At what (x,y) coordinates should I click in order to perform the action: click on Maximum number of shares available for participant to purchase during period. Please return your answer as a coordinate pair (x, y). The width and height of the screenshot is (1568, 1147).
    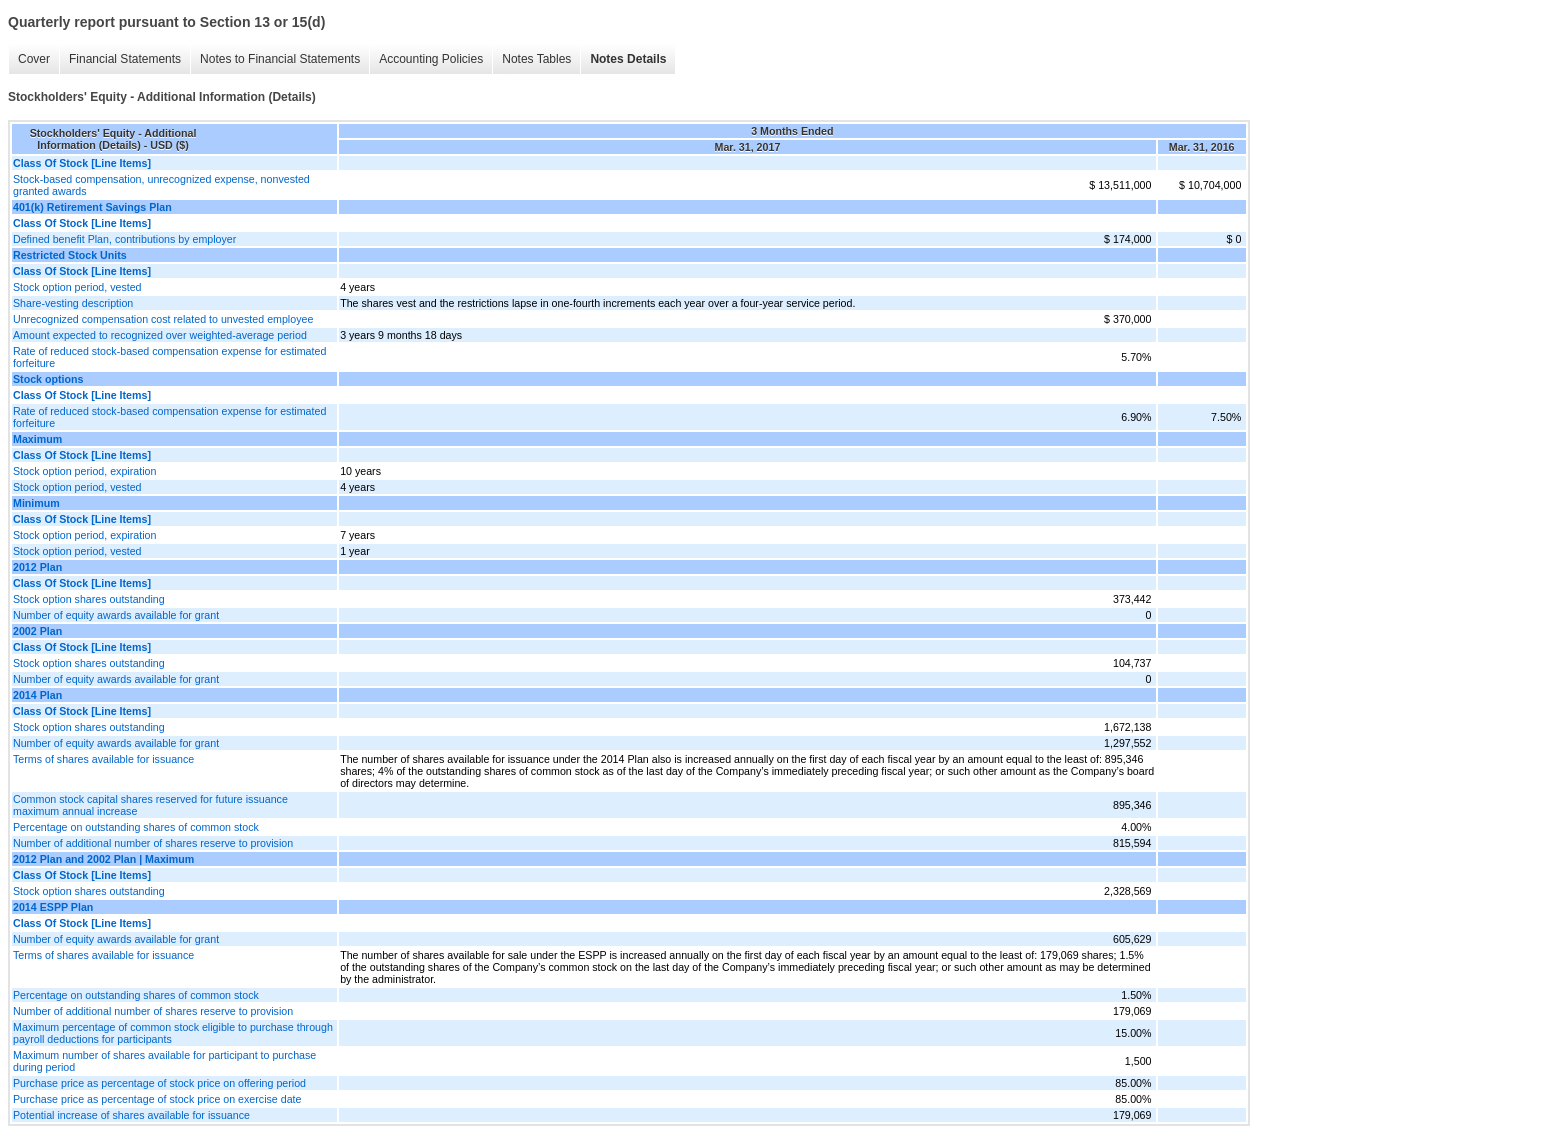
    Looking at the image, I should click on (164, 1061).